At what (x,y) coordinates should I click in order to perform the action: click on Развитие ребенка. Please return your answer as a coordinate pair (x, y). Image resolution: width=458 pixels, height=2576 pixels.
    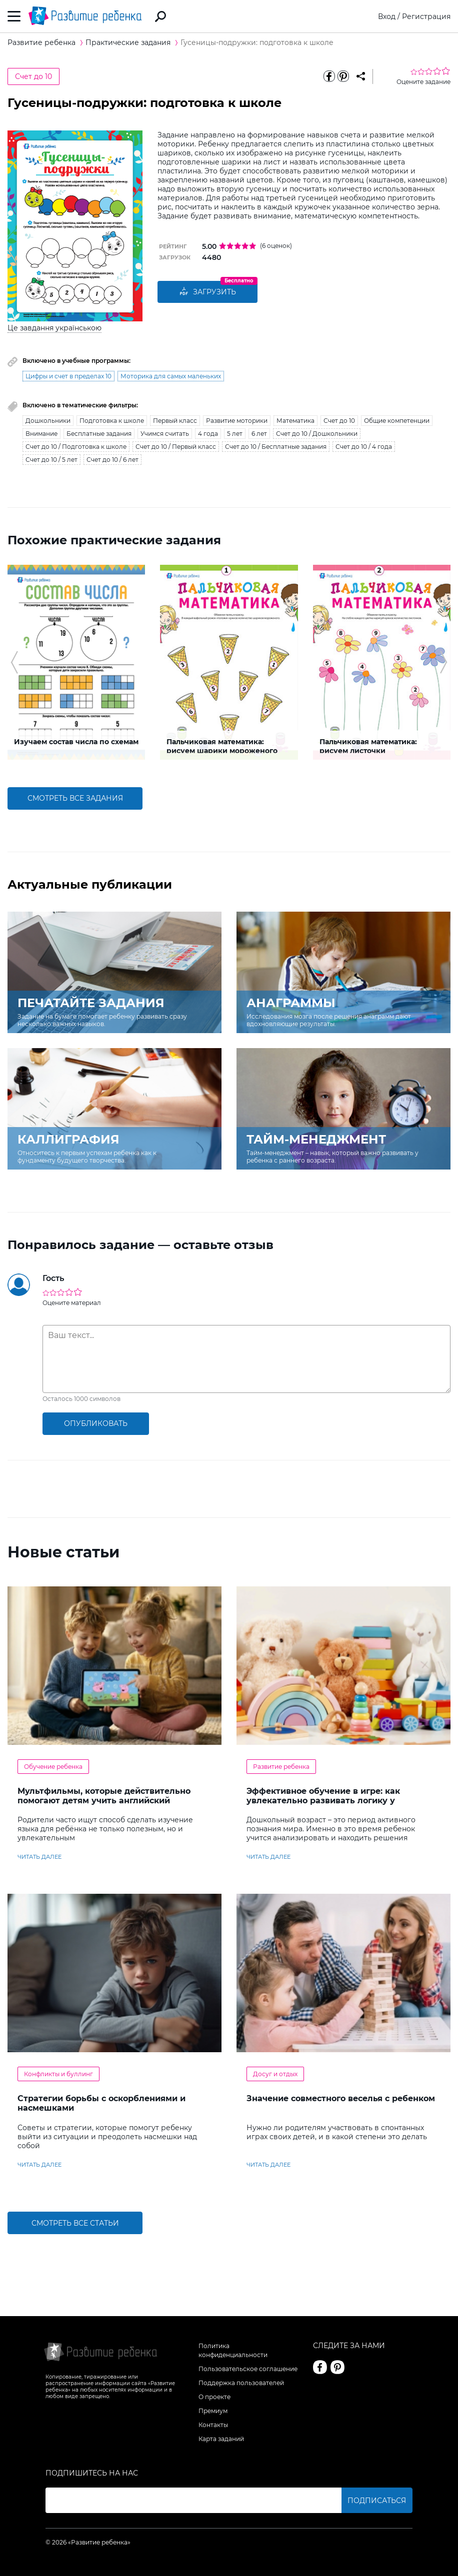
    Looking at the image, I should click on (281, 1766).